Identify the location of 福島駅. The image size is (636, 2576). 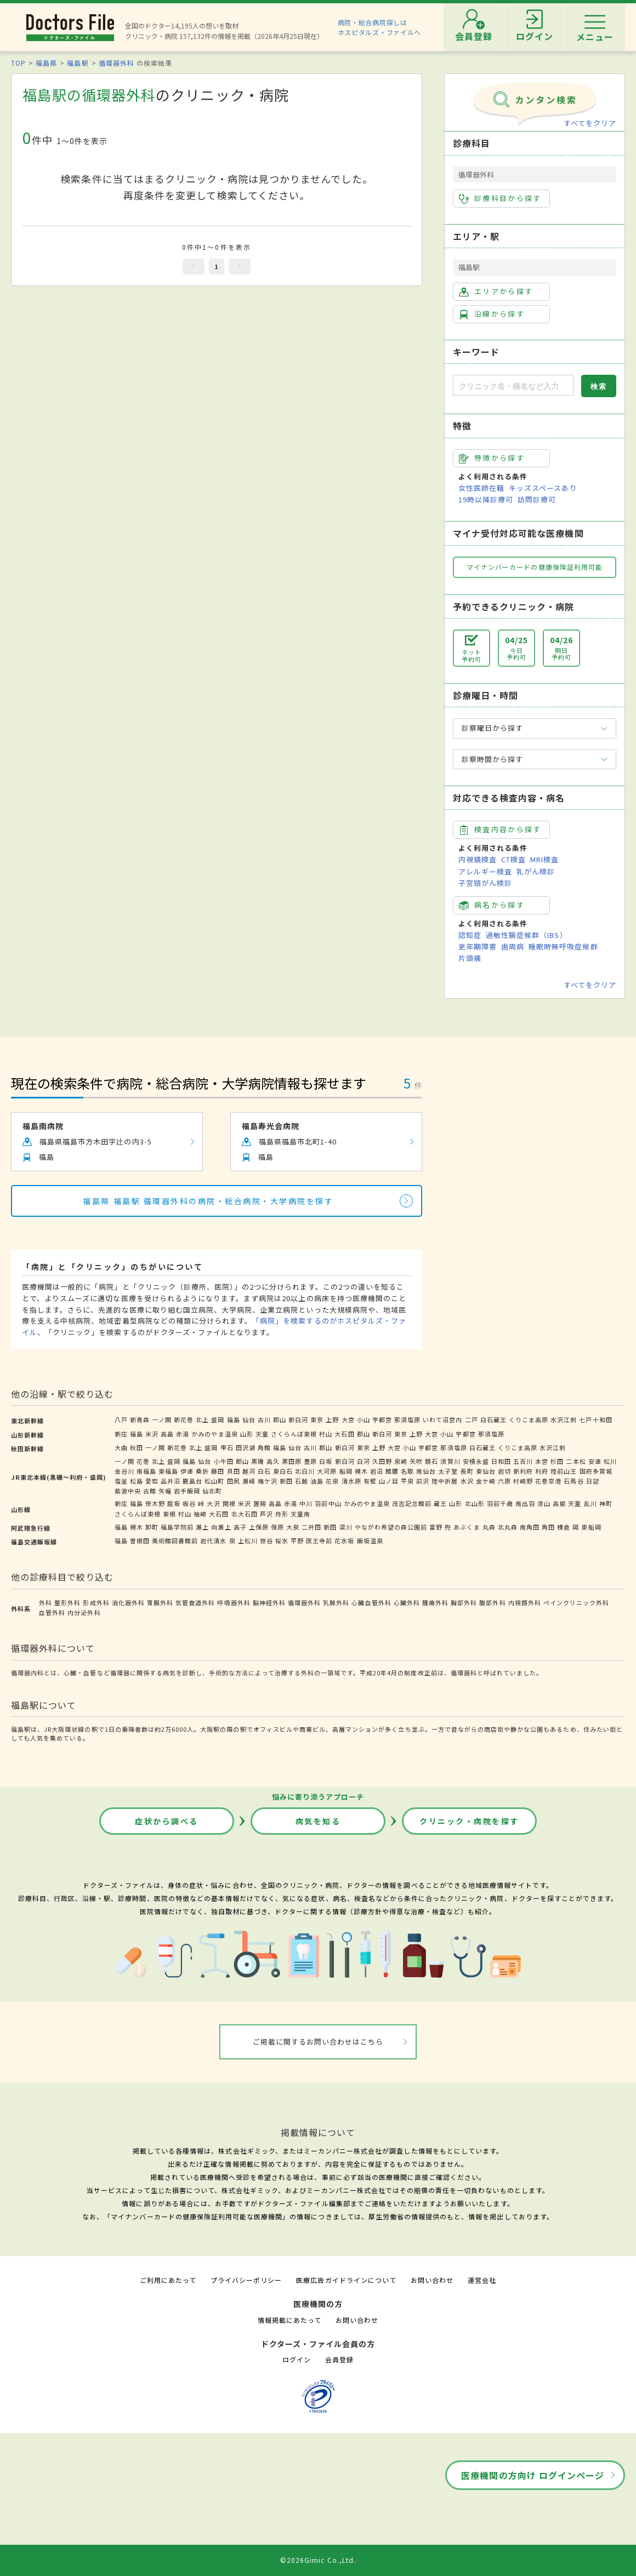
(77, 62).